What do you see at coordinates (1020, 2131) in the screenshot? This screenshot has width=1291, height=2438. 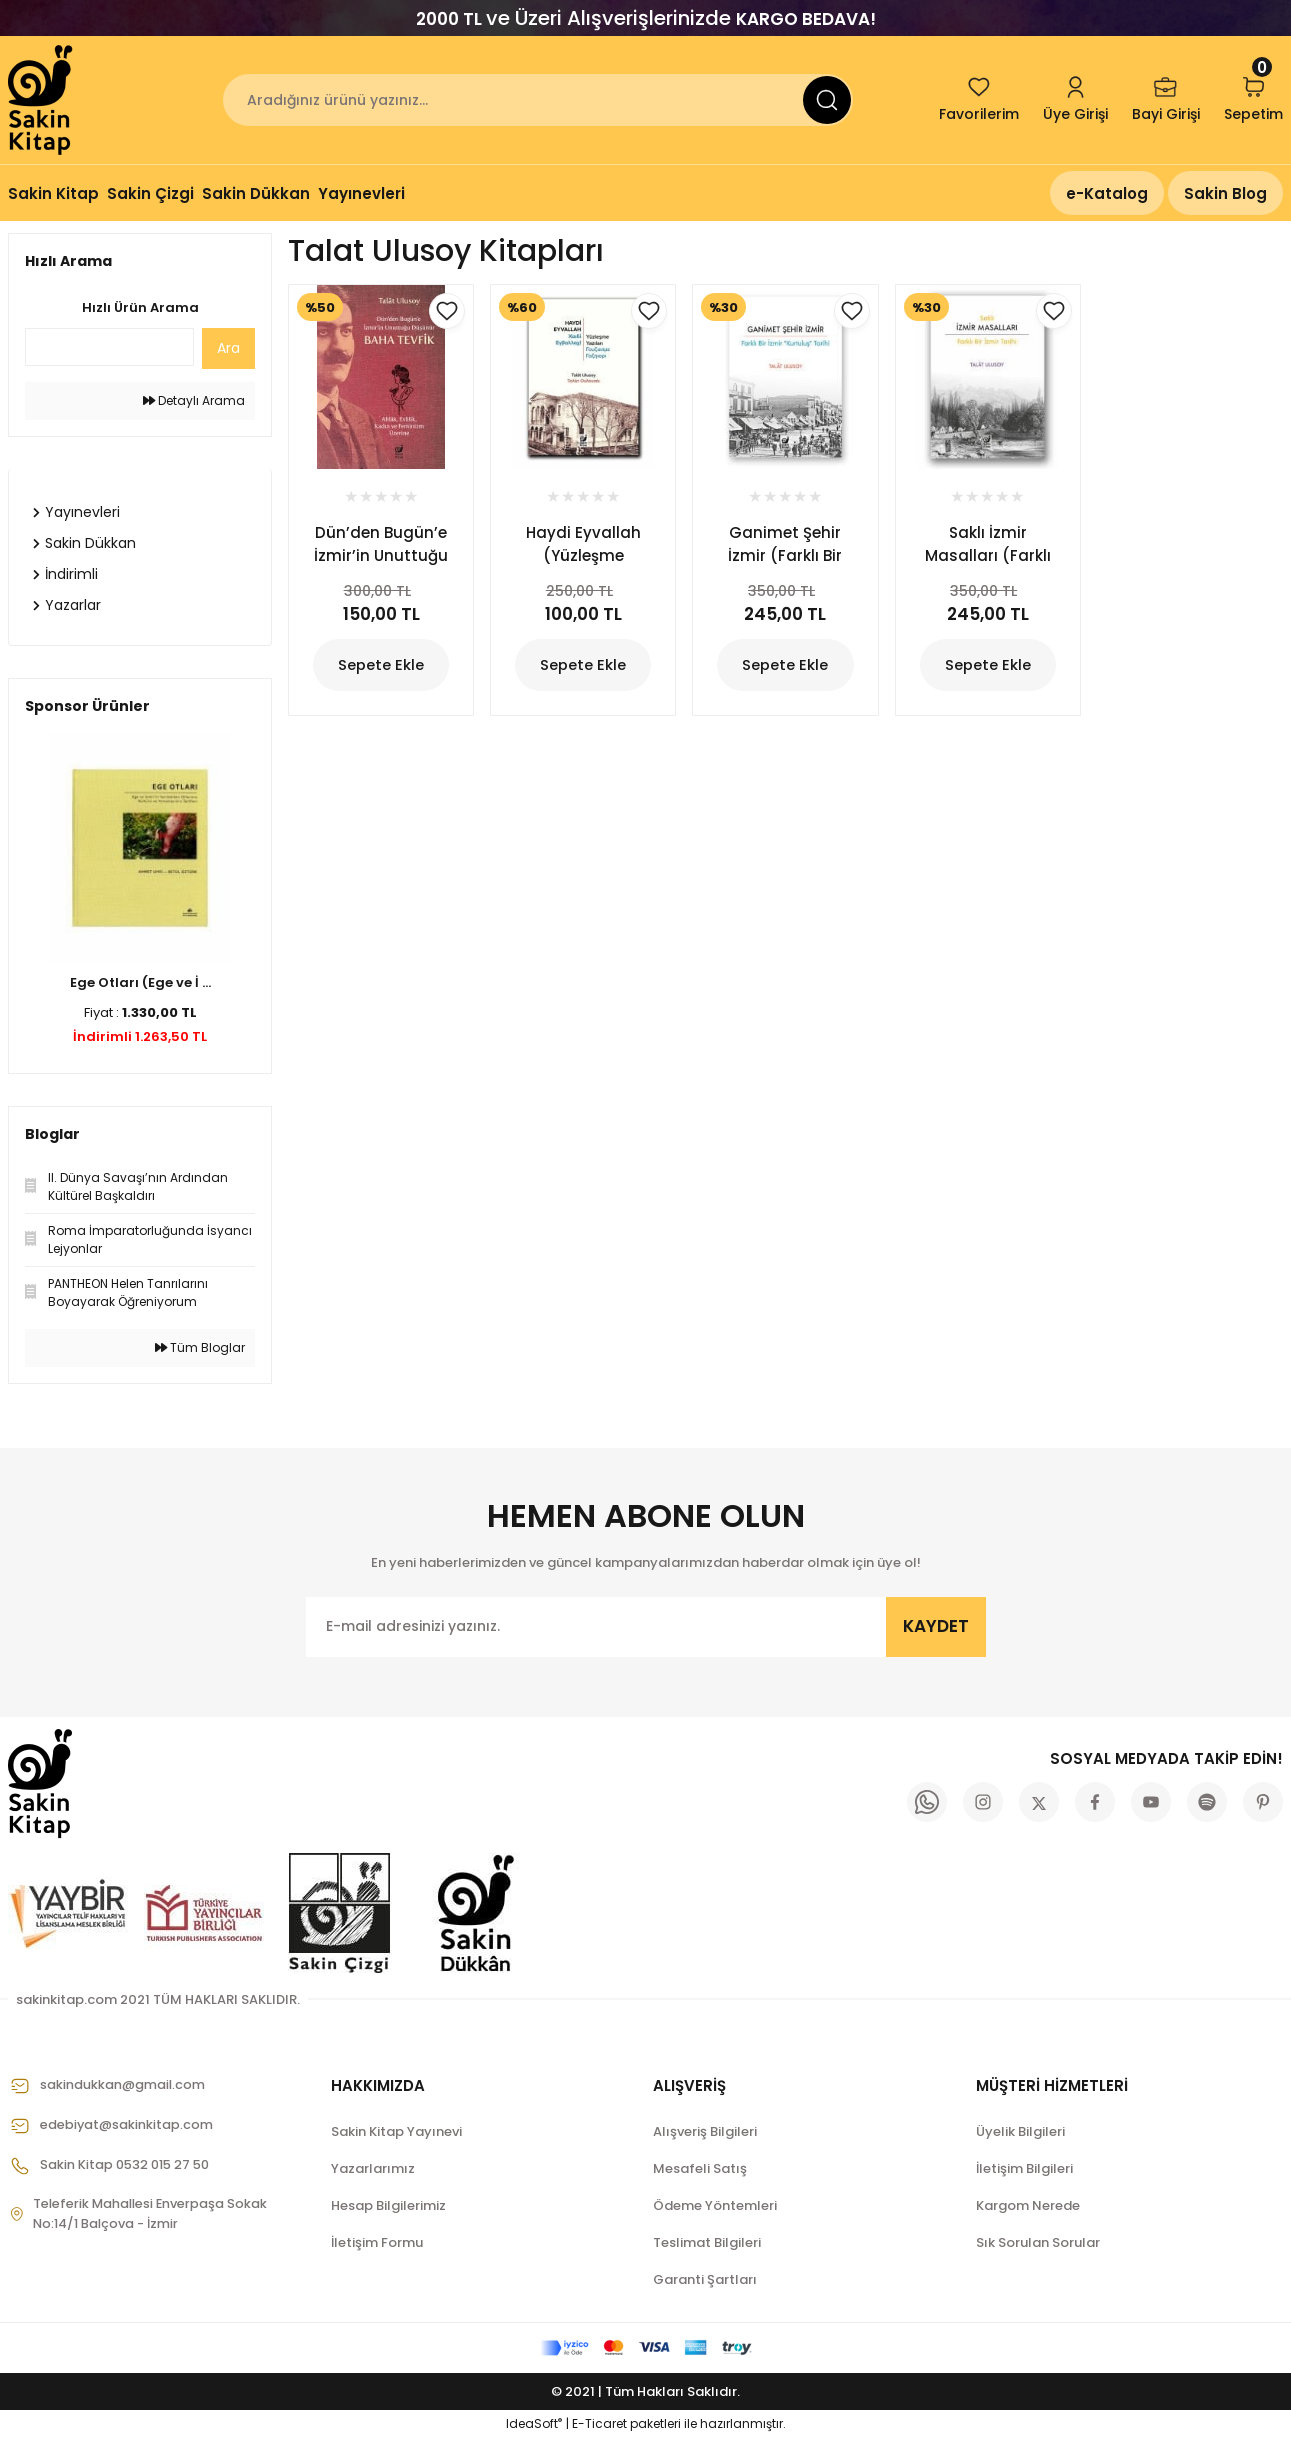 I see `Üyelik Bilgileri` at bounding box center [1020, 2131].